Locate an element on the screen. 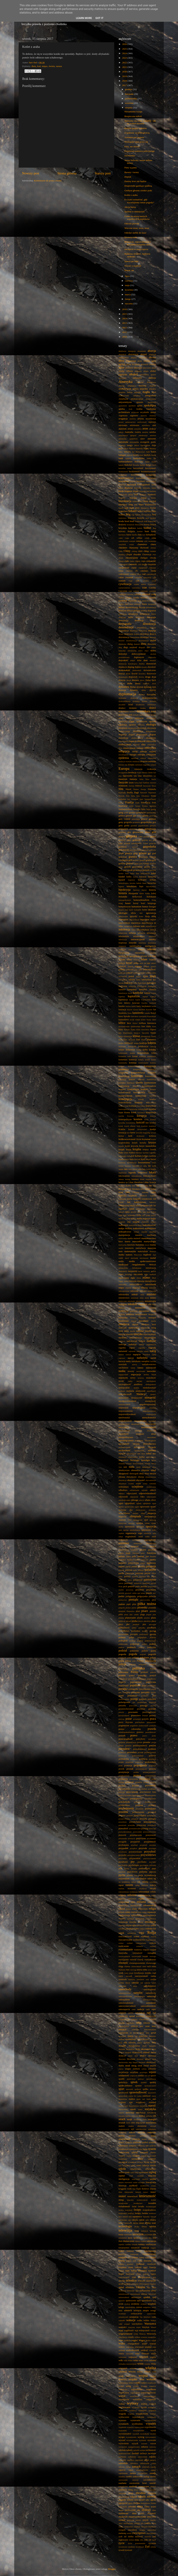 The image size is (178, 2576). 2021 is located at coordinates (124, 67).